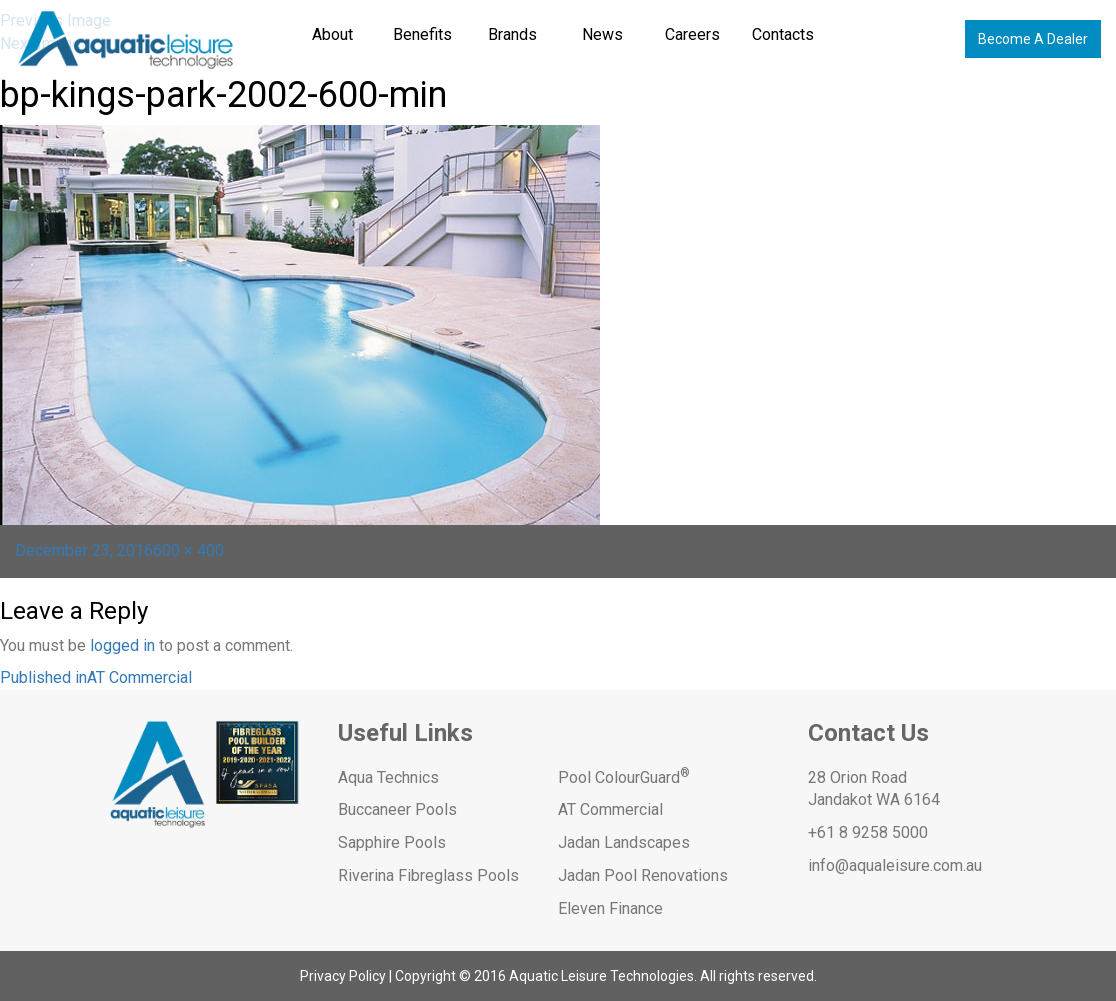  What do you see at coordinates (1033, 39) in the screenshot?
I see `Become A Dealer` at bounding box center [1033, 39].